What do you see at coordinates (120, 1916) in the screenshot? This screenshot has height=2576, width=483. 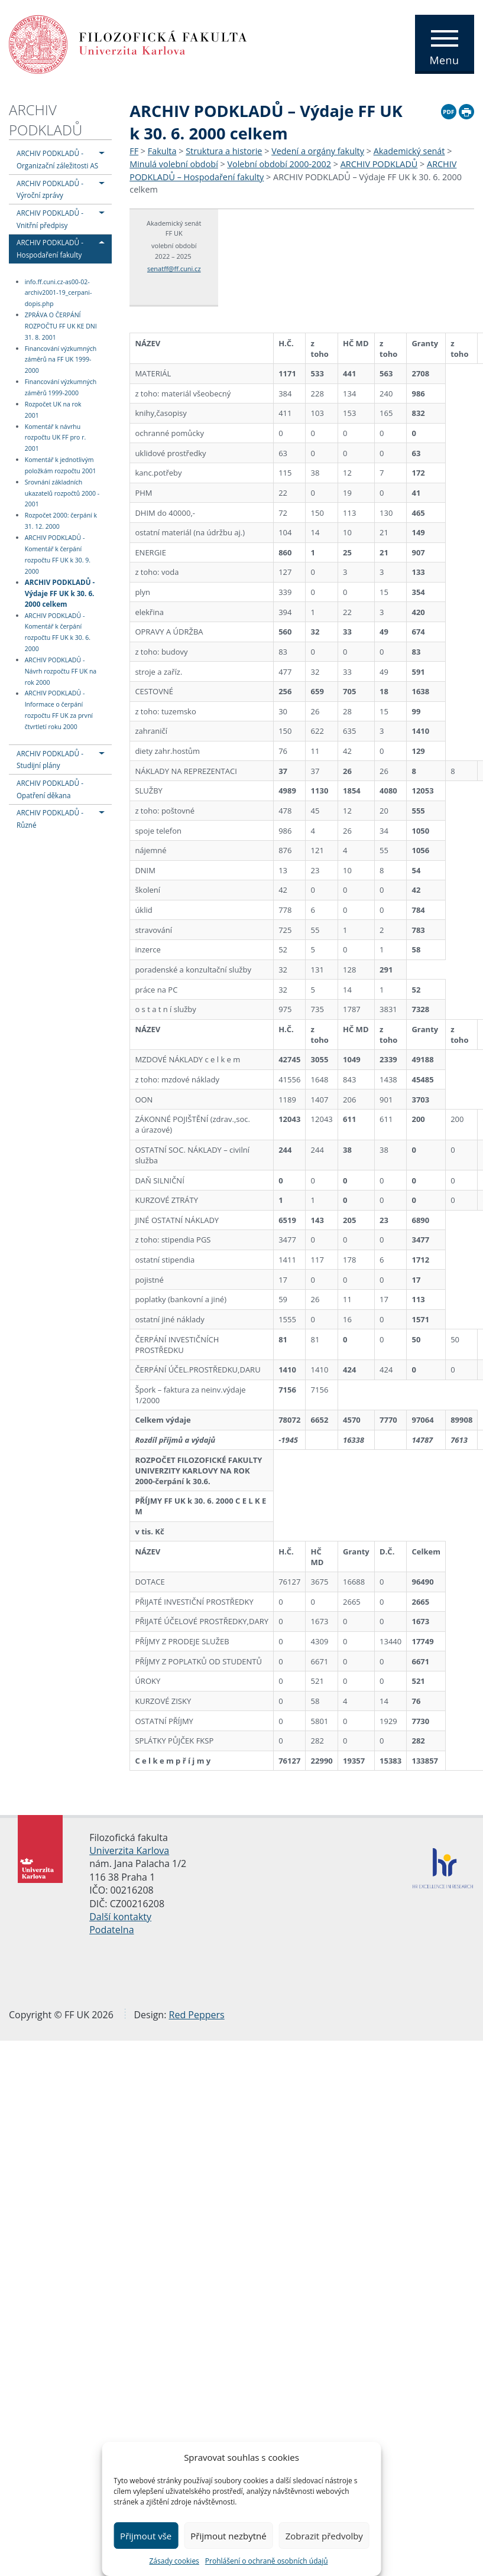 I see `Další kontakty` at bounding box center [120, 1916].